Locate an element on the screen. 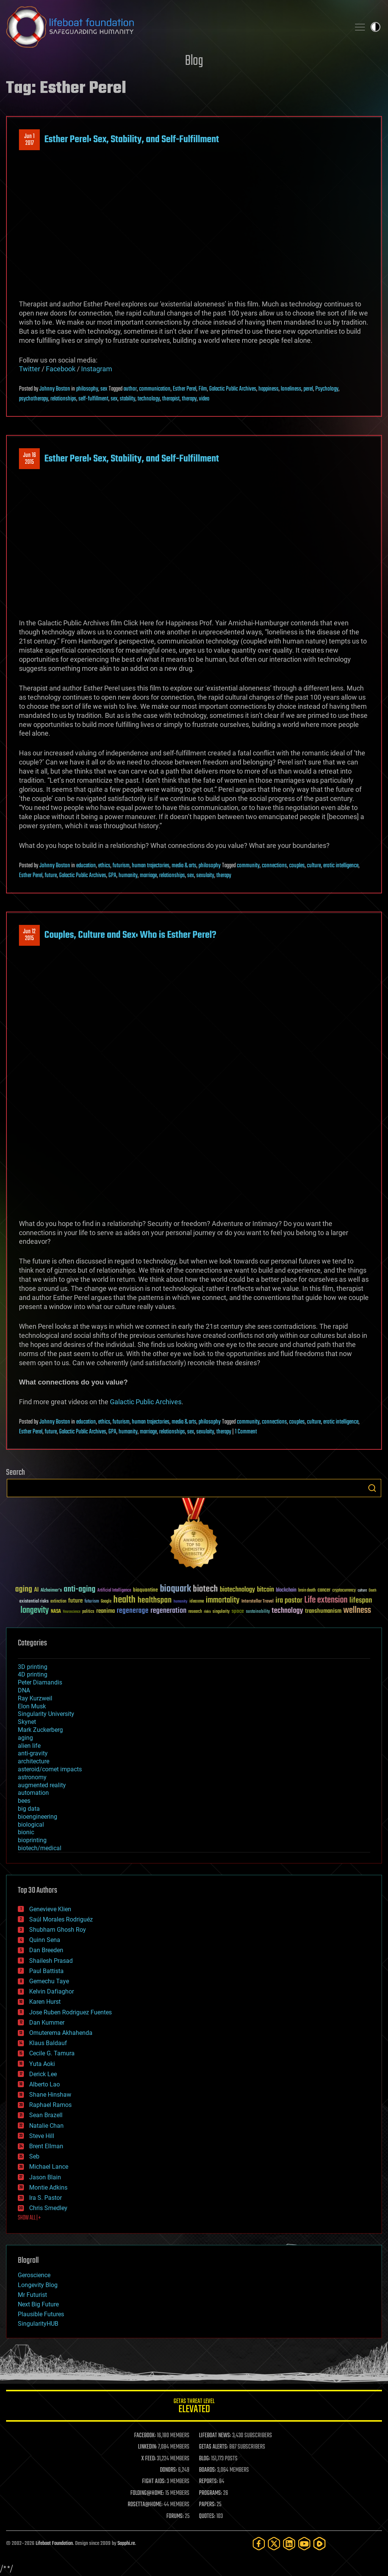 The height and width of the screenshot is (2576, 388). sustainability [sustainability (34 items)] is located at coordinates (258, 1612).